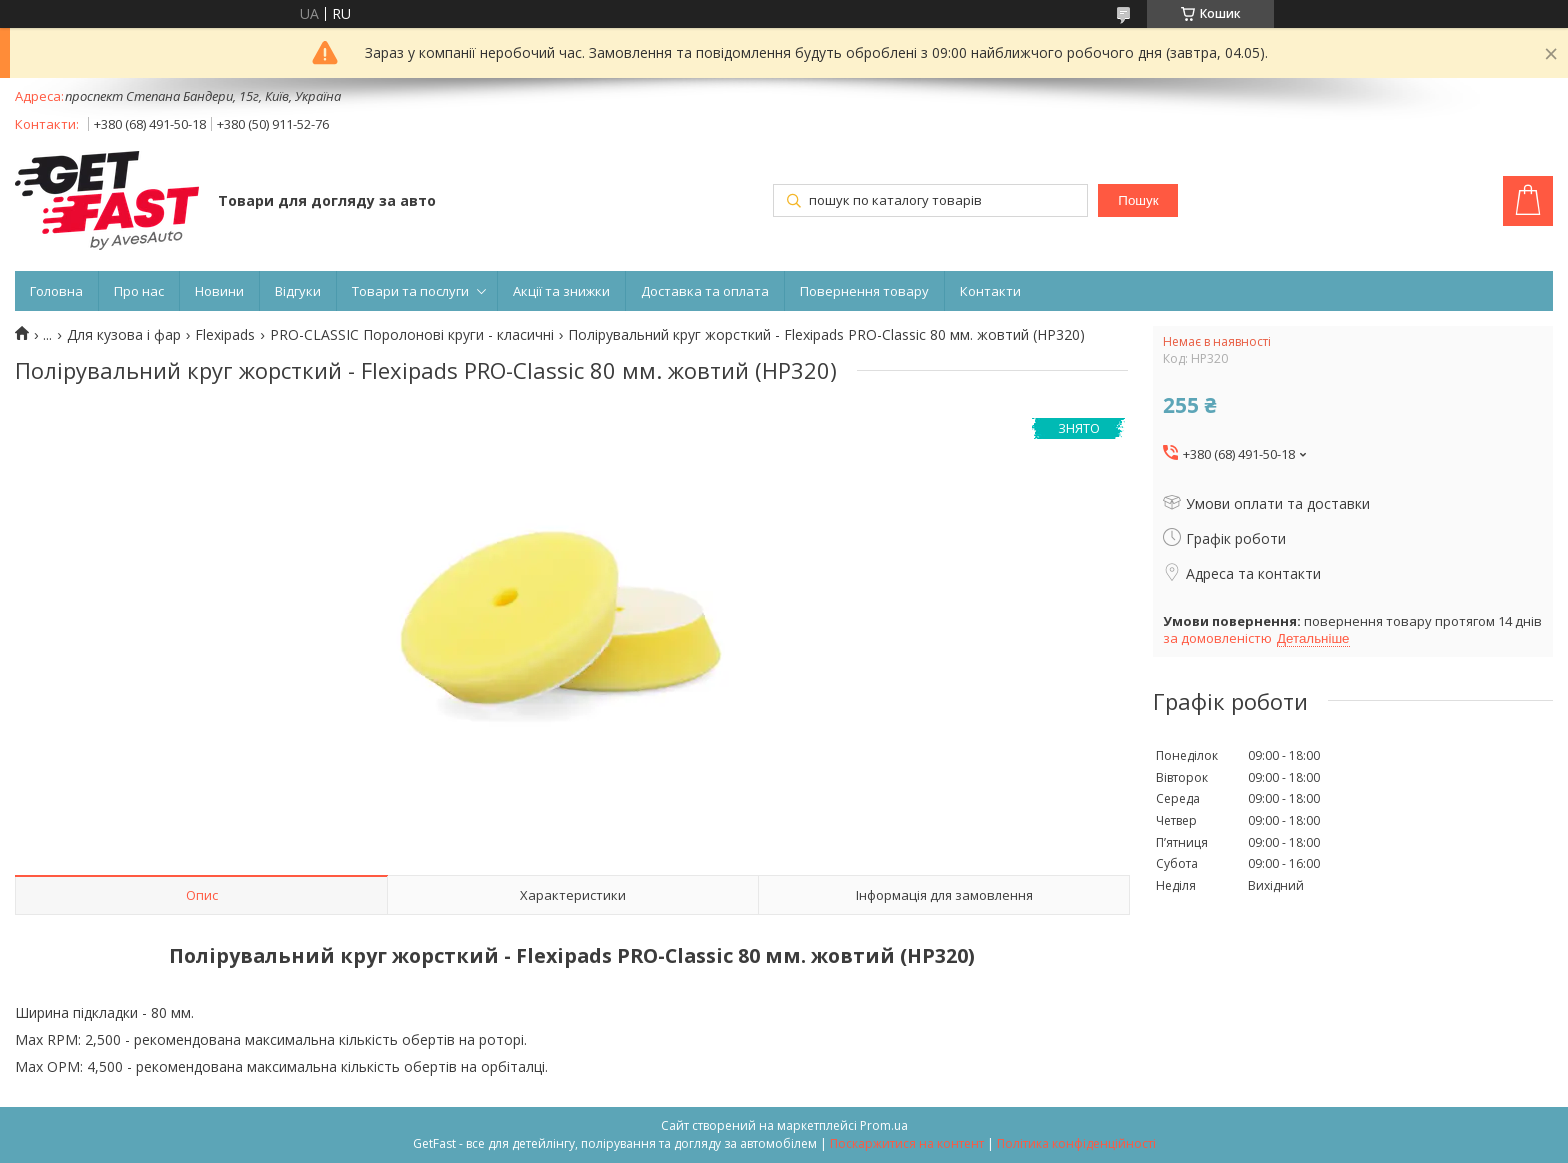 The width and height of the screenshot is (1568, 1163). What do you see at coordinates (56, 291) in the screenshot?
I see `Головна` at bounding box center [56, 291].